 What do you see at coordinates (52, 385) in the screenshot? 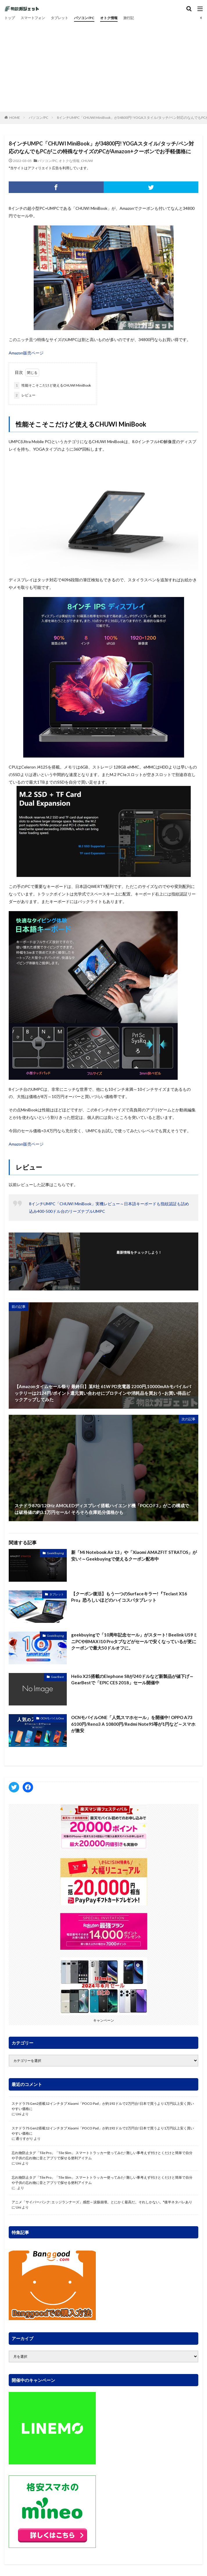
I see `性能そこそこだけど使えるCHUWI MiniBook` at bounding box center [52, 385].